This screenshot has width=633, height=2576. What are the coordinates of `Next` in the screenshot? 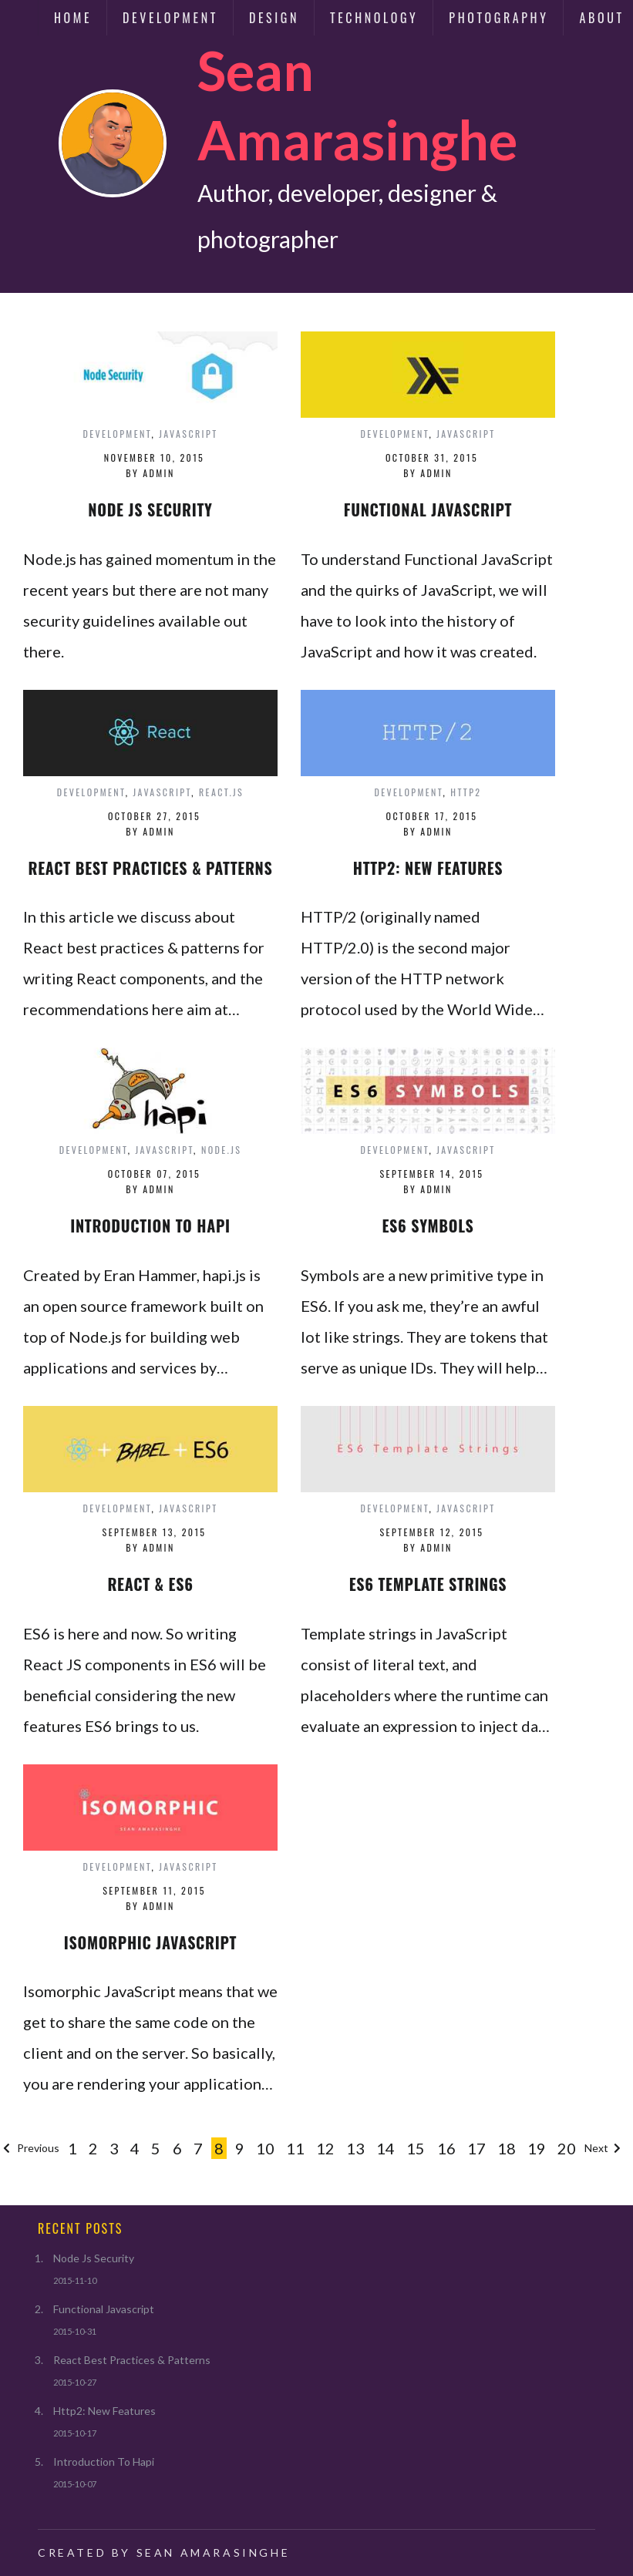 It's located at (604, 2147).